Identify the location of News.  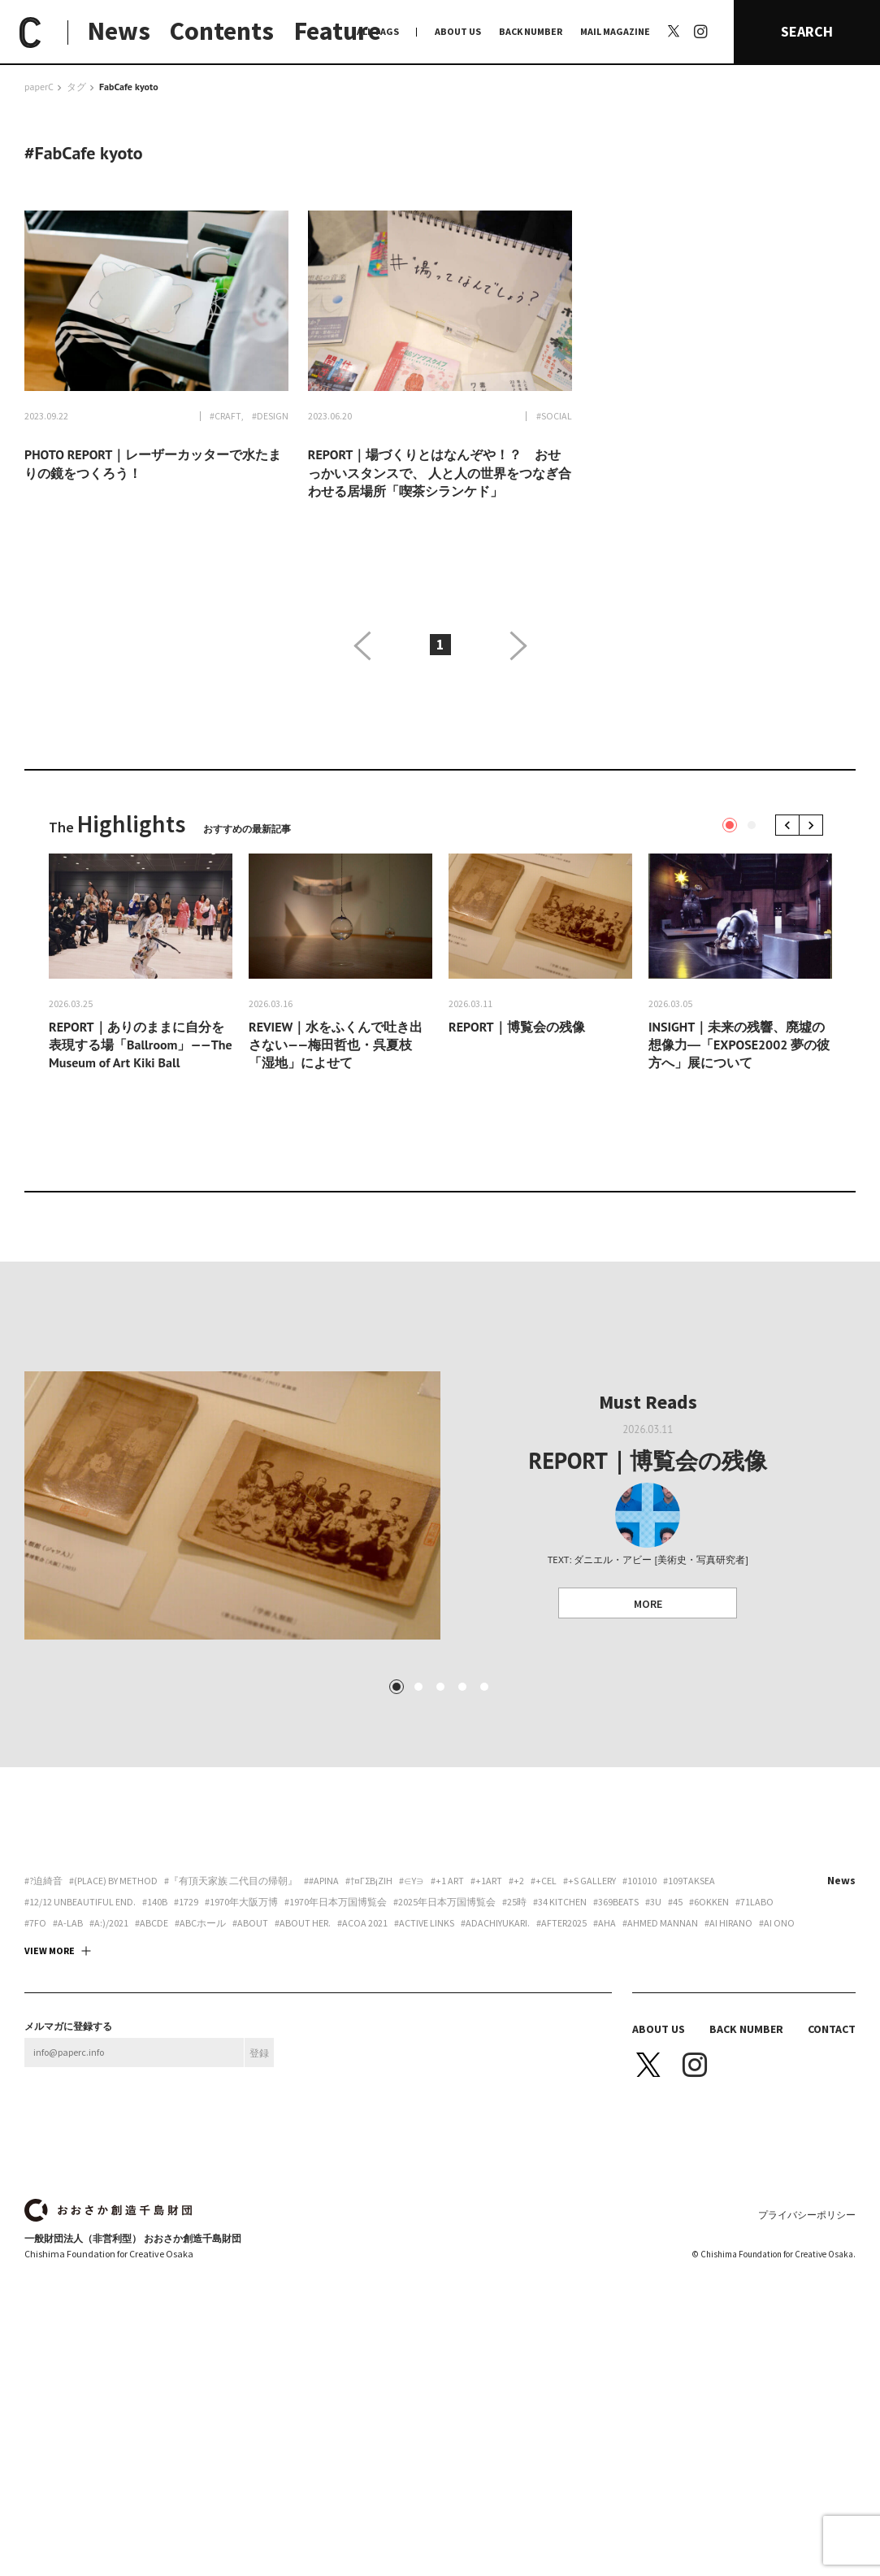
(119, 31).